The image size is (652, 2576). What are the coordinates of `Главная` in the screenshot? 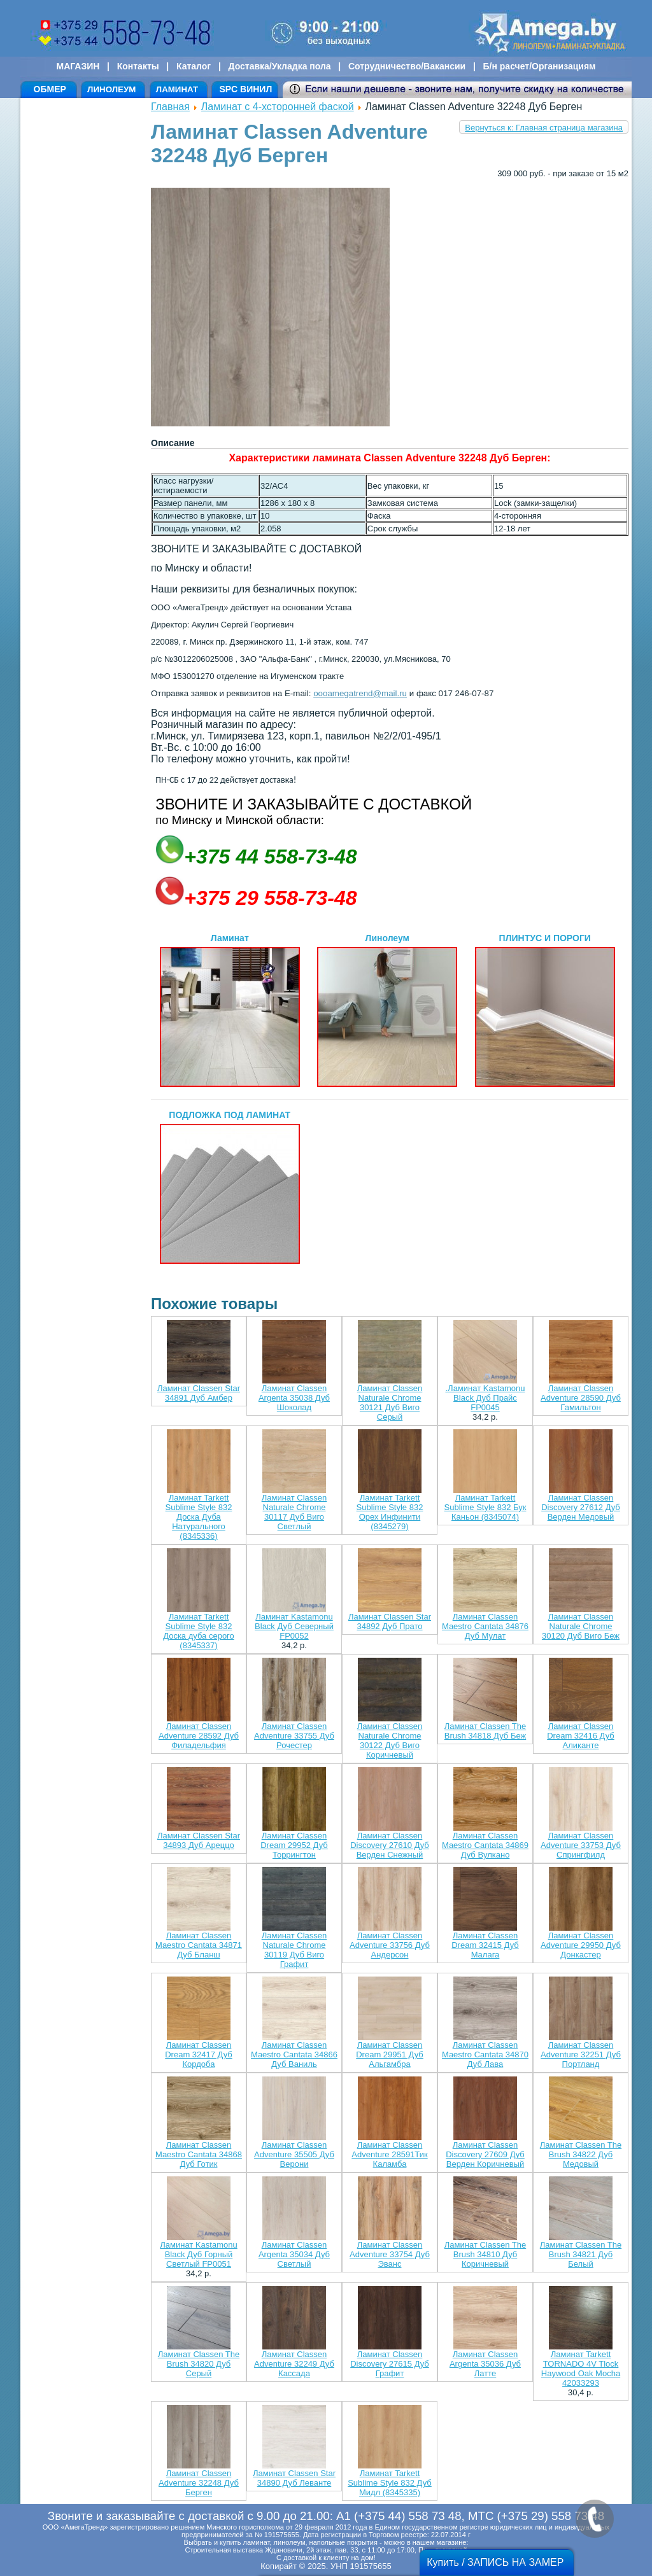 It's located at (170, 106).